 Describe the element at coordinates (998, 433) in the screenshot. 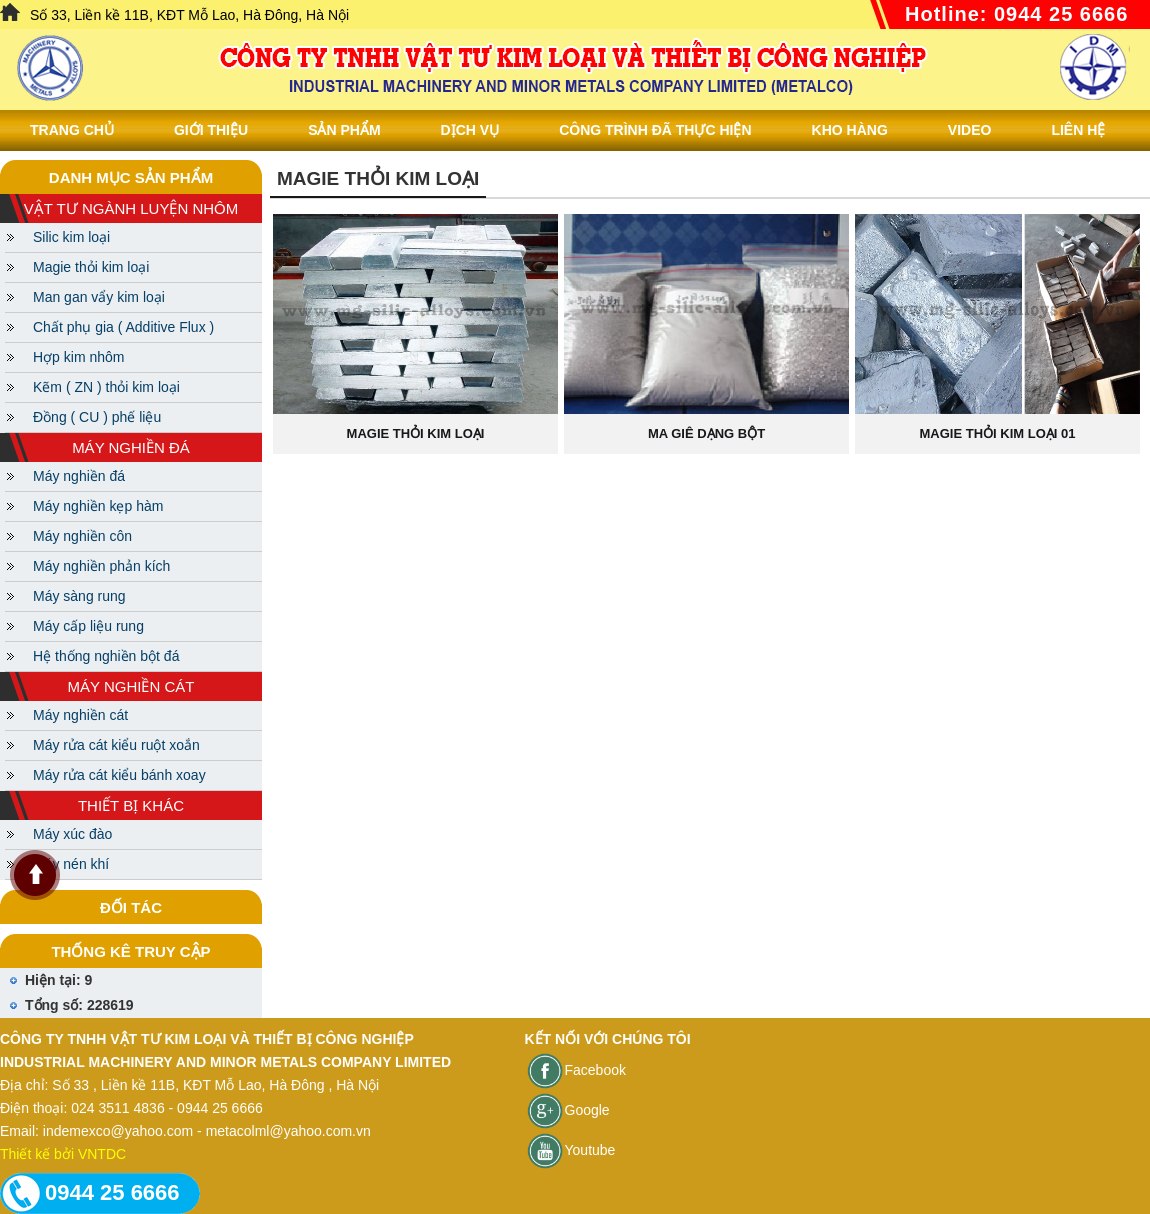

I see `Magie thỏi kim loại 01` at that location.